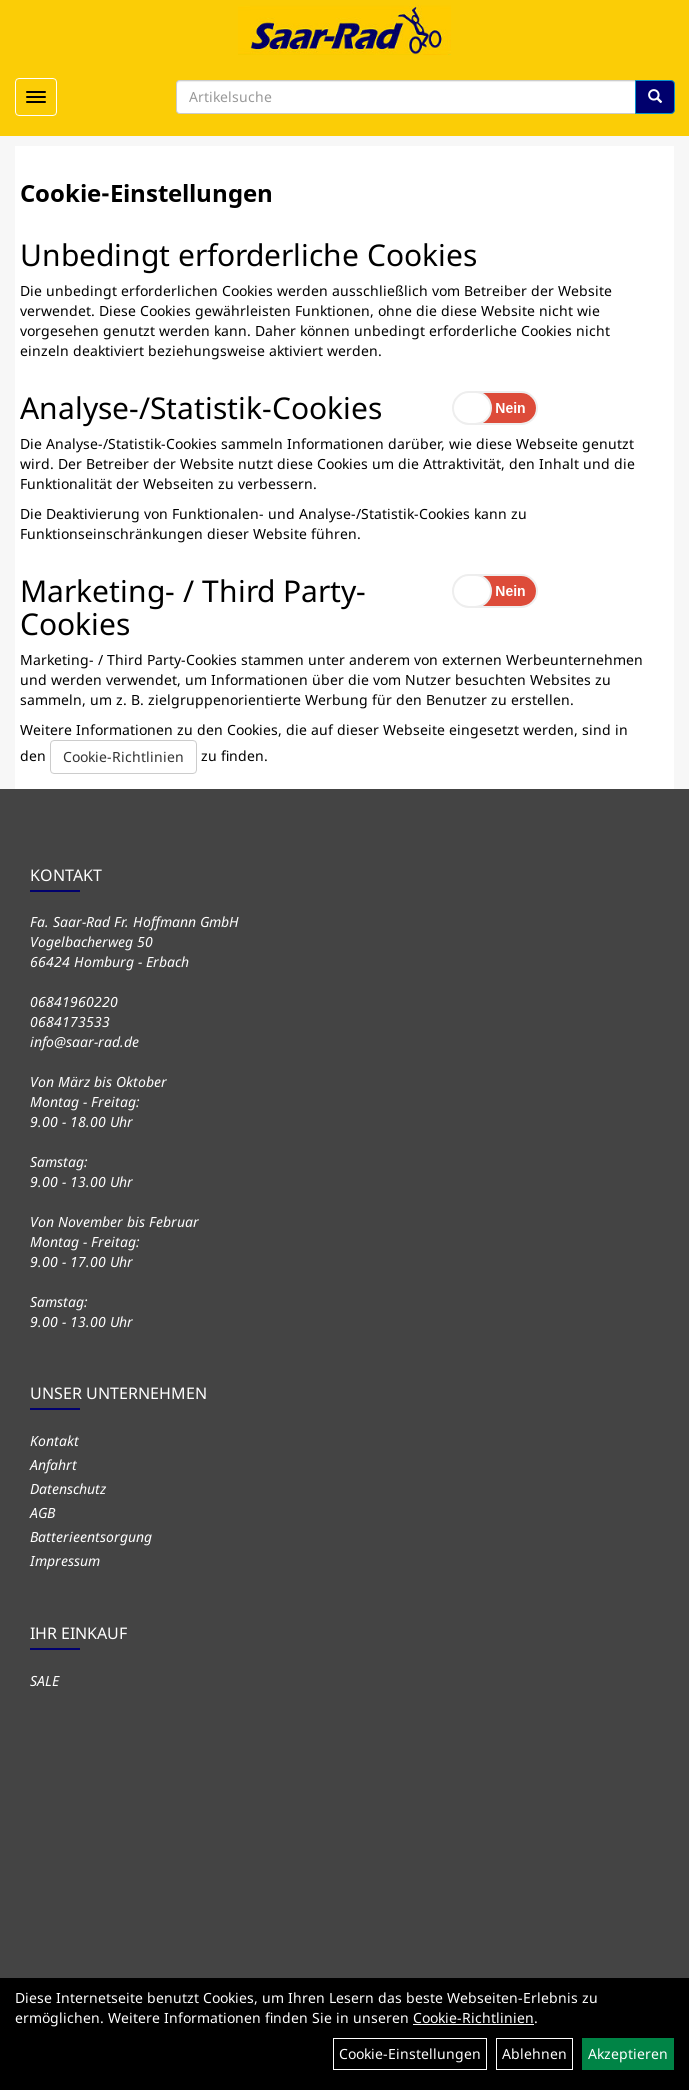 This screenshot has width=689, height=2090. What do you see at coordinates (534, 2053) in the screenshot?
I see `Ablehnen` at bounding box center [534, 2053].